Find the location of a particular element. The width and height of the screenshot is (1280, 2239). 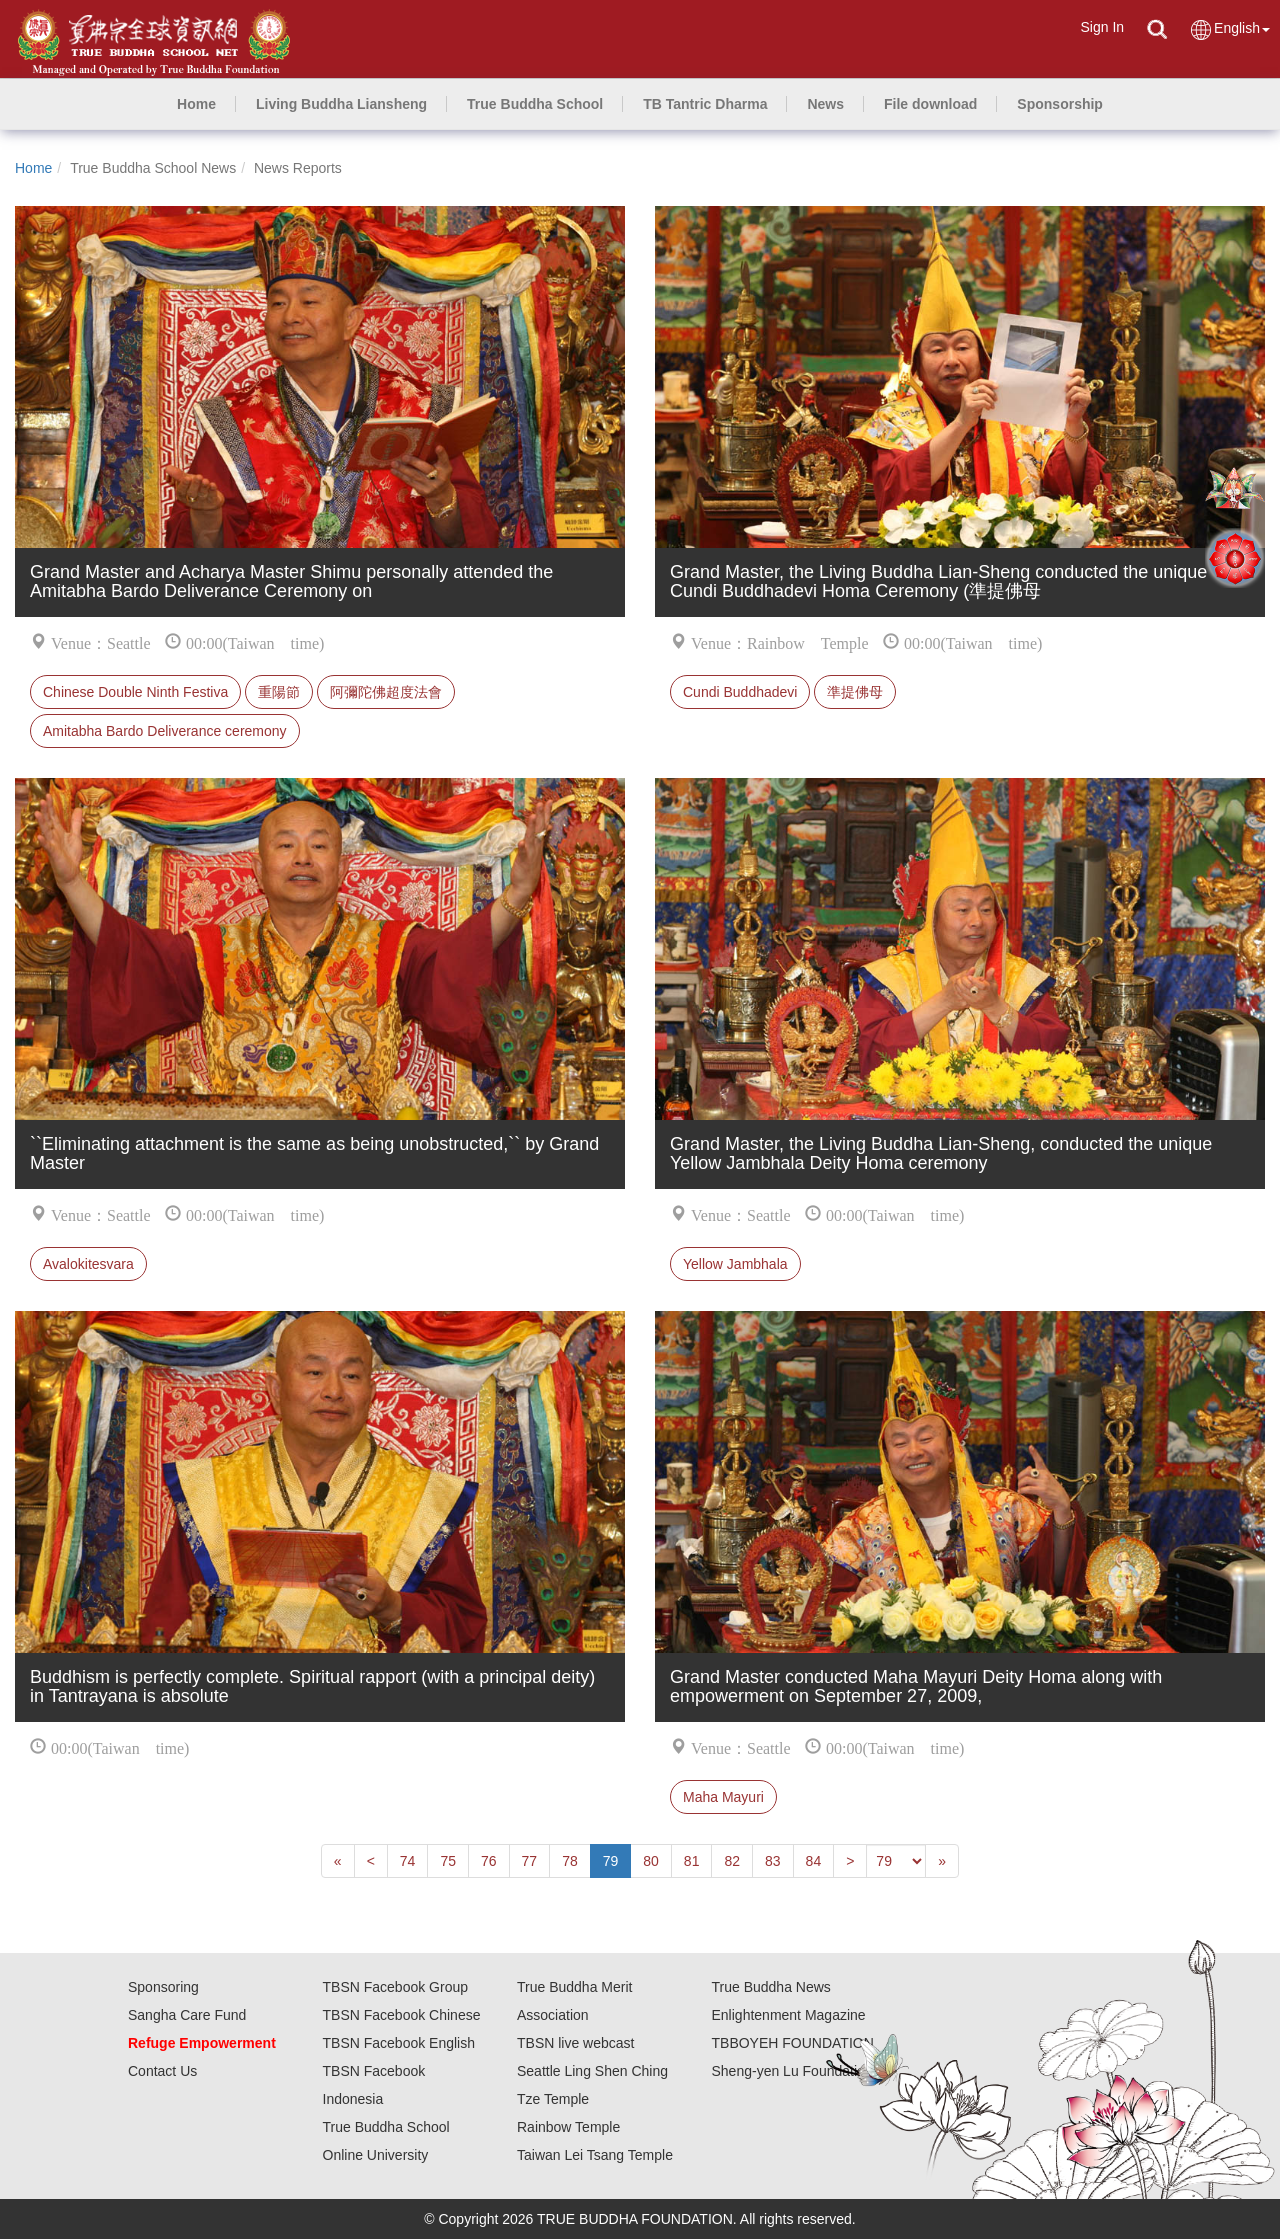

77 is located at coordinates (530, 1861).